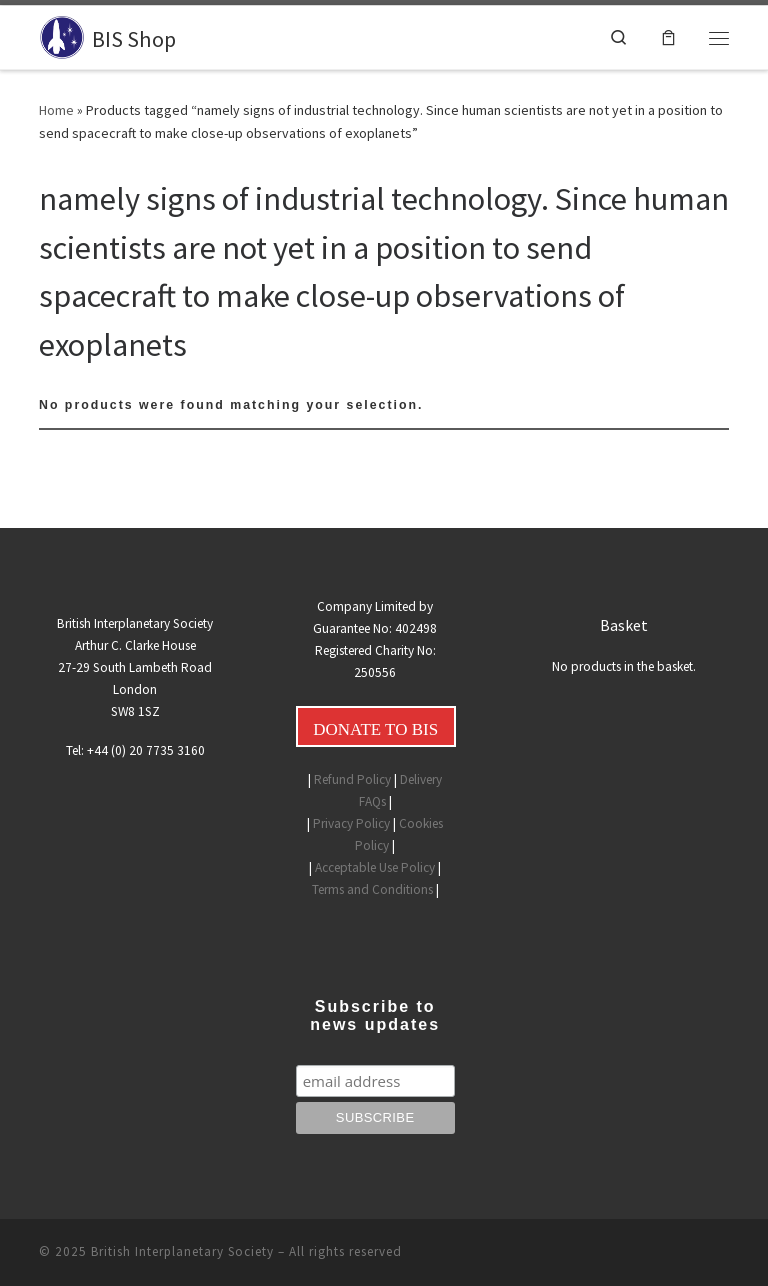 This screenshot has width=768, height=1286. What do you see at coordinates (372, 889) in the screenshot?
I see `Terms and Conditions` at bounding box center [372, 889].